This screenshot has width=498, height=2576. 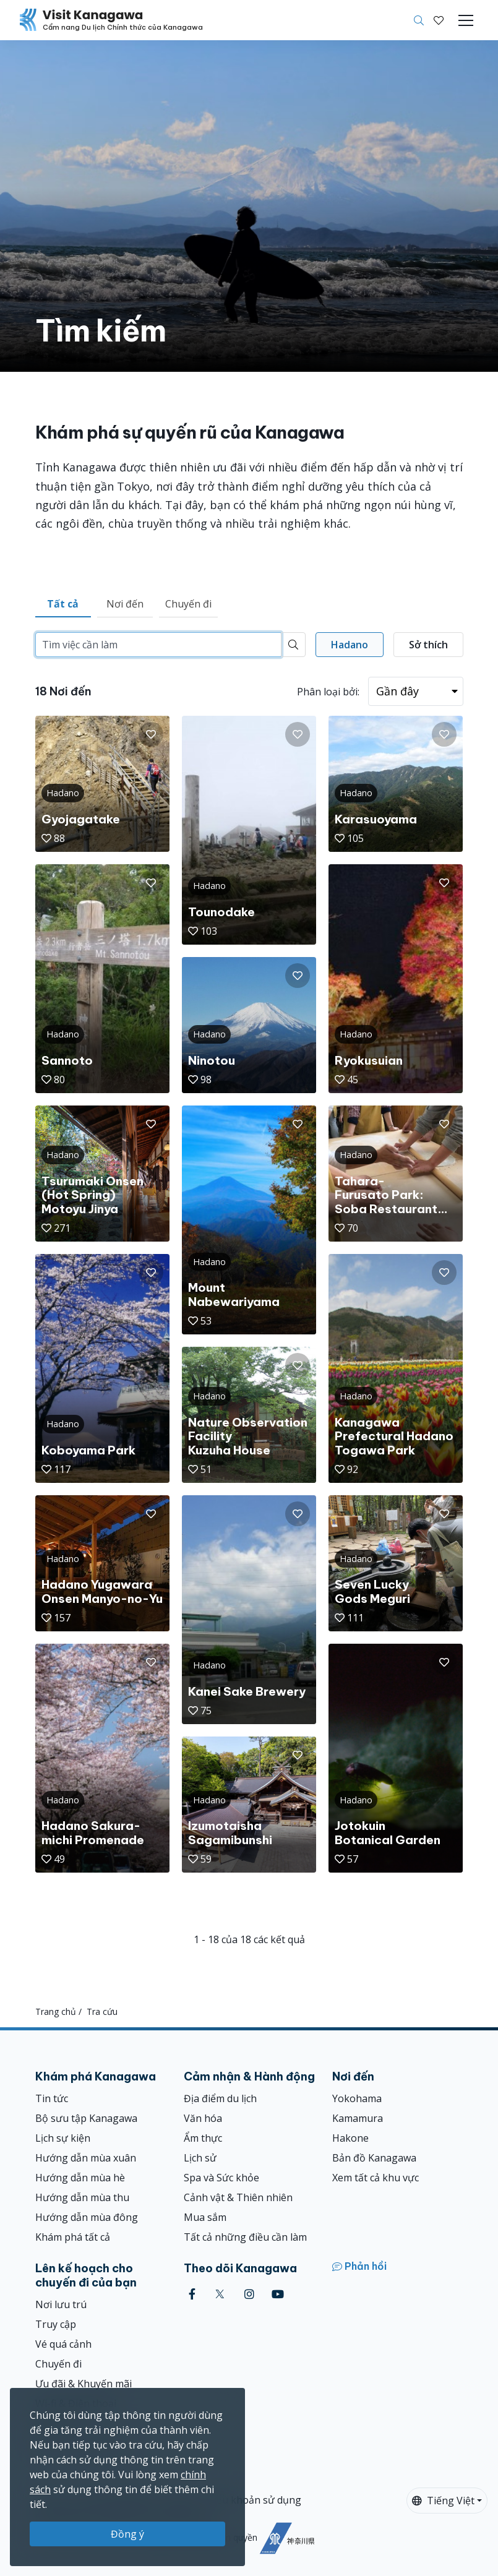 I want to click on Khám phá tất cả, so click(x=72, y=2237).